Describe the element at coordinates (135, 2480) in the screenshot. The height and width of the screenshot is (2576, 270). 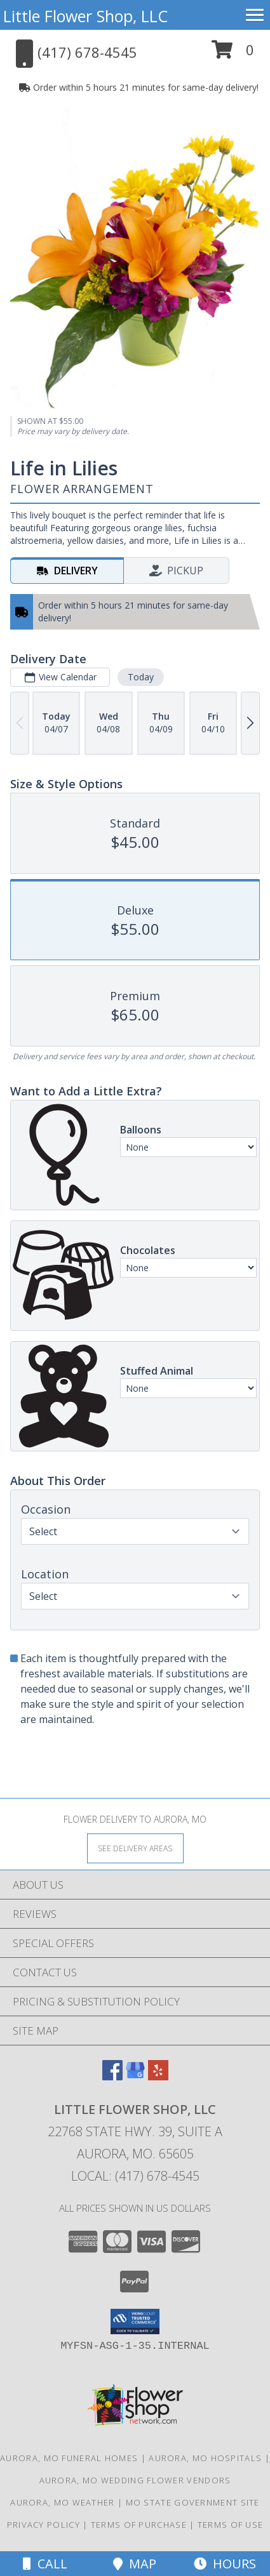
I see `Aurora, MO Wedding Flower Vendors [Aurora, MO Wedding Flower Vendors (opens in new window)]` at that location.